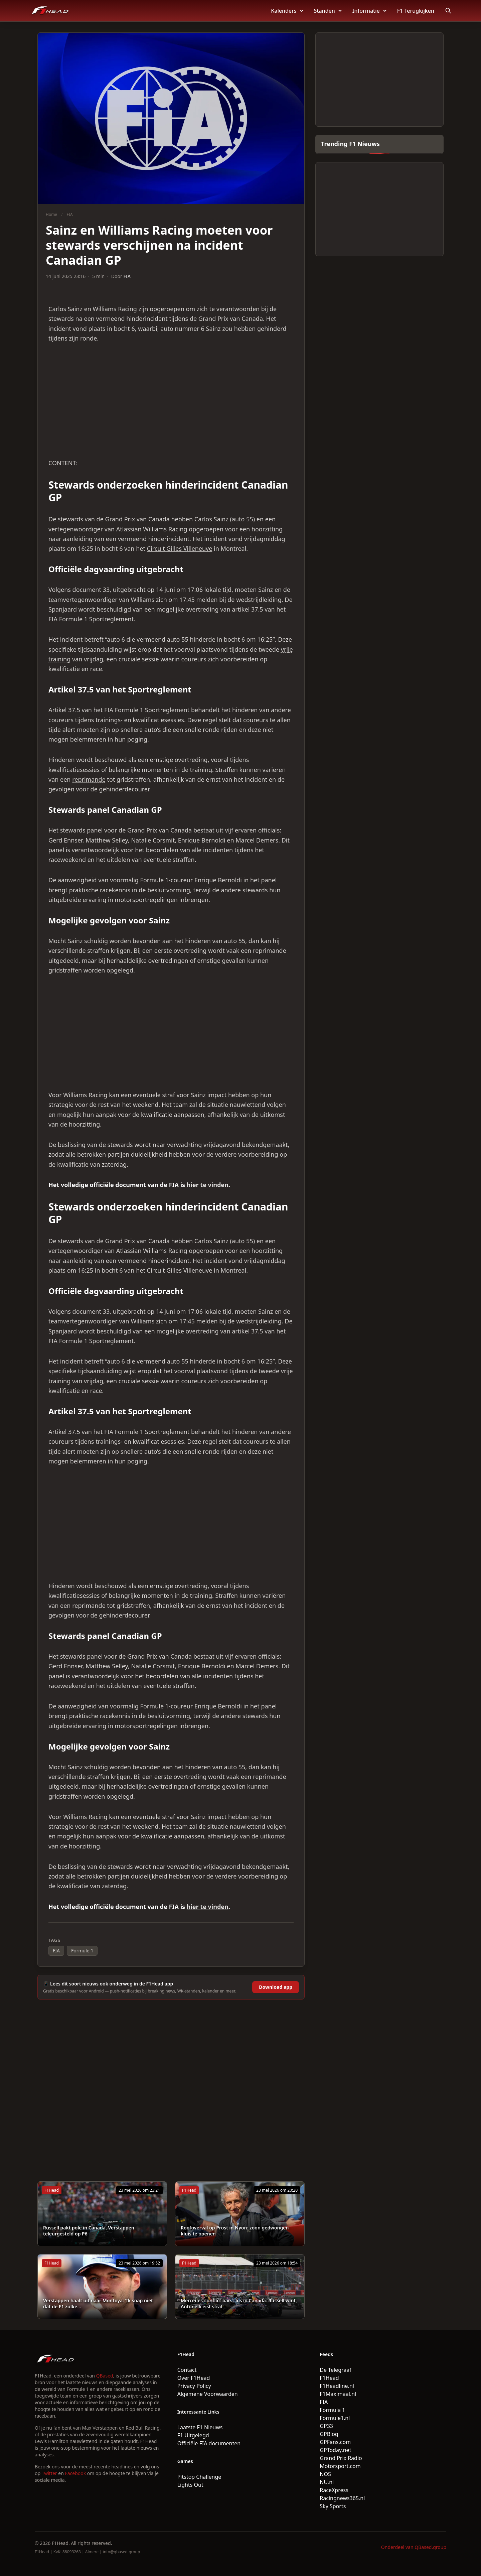 Image resolution: width=481 pixels, height=2576 pixels. I want to click on GPFans.com, so click(335, 2442).